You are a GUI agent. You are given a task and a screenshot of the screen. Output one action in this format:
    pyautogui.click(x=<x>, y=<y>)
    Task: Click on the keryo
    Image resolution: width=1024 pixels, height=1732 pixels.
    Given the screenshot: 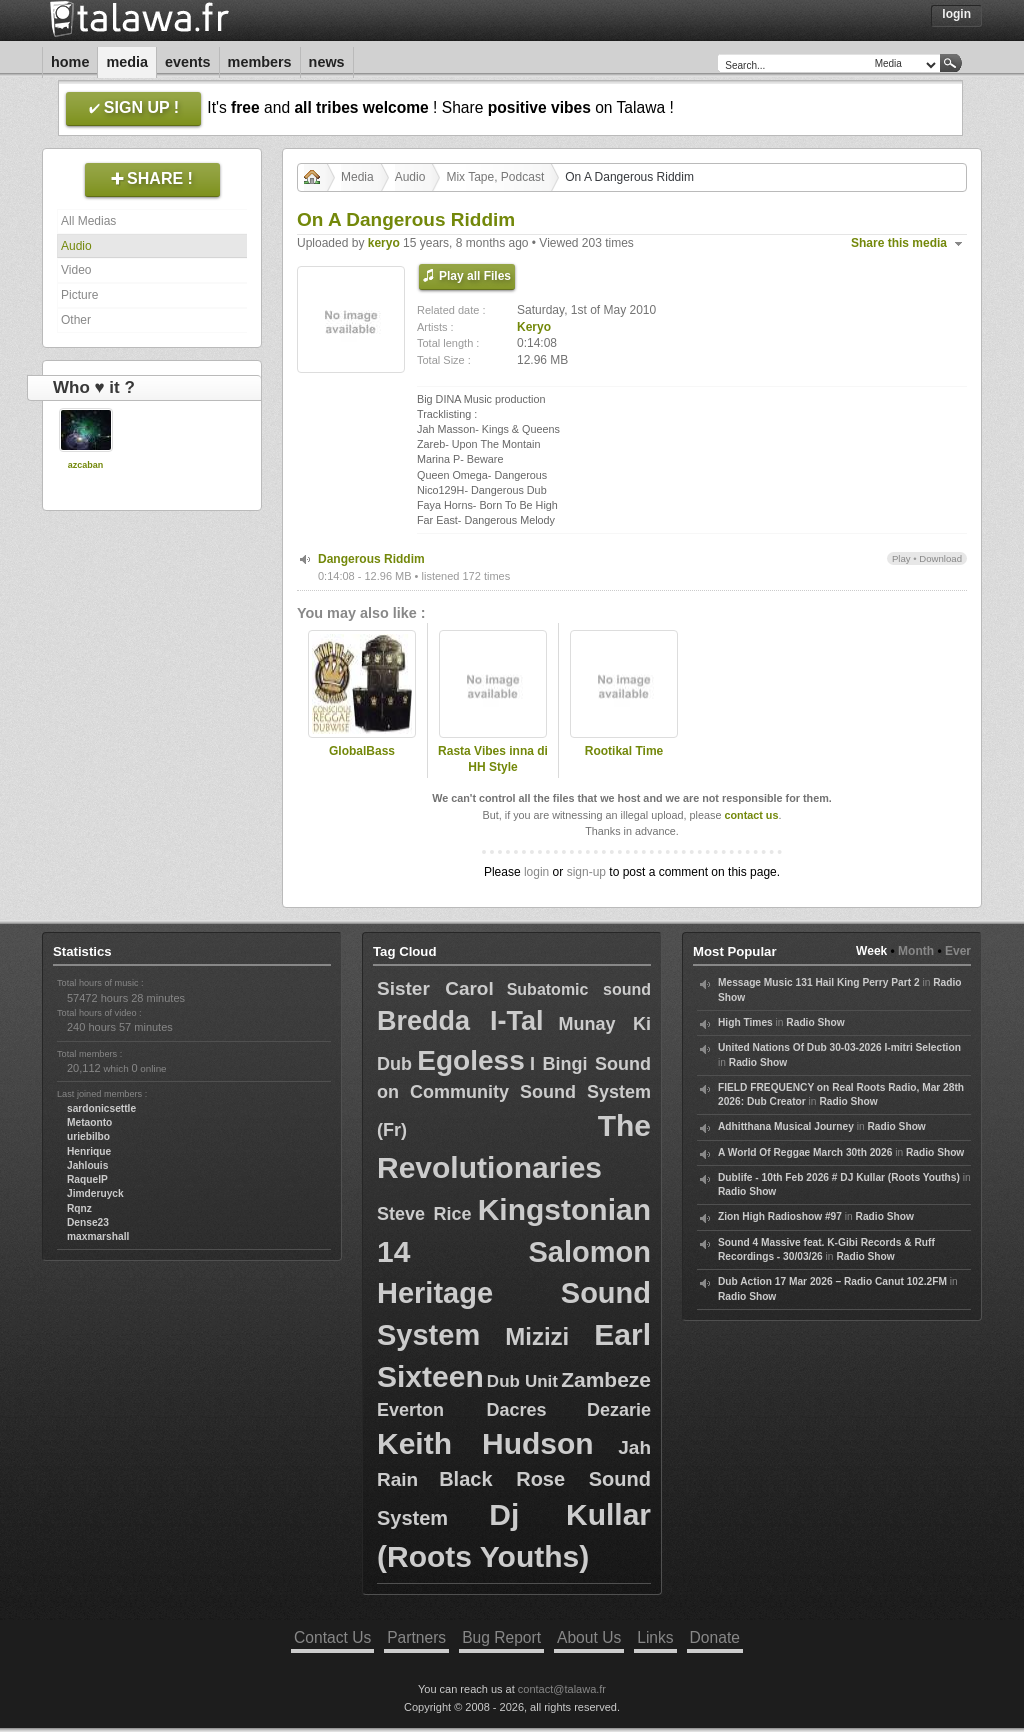 What is the action you would take?
    pyautogui.click(x=384, y=243)
    